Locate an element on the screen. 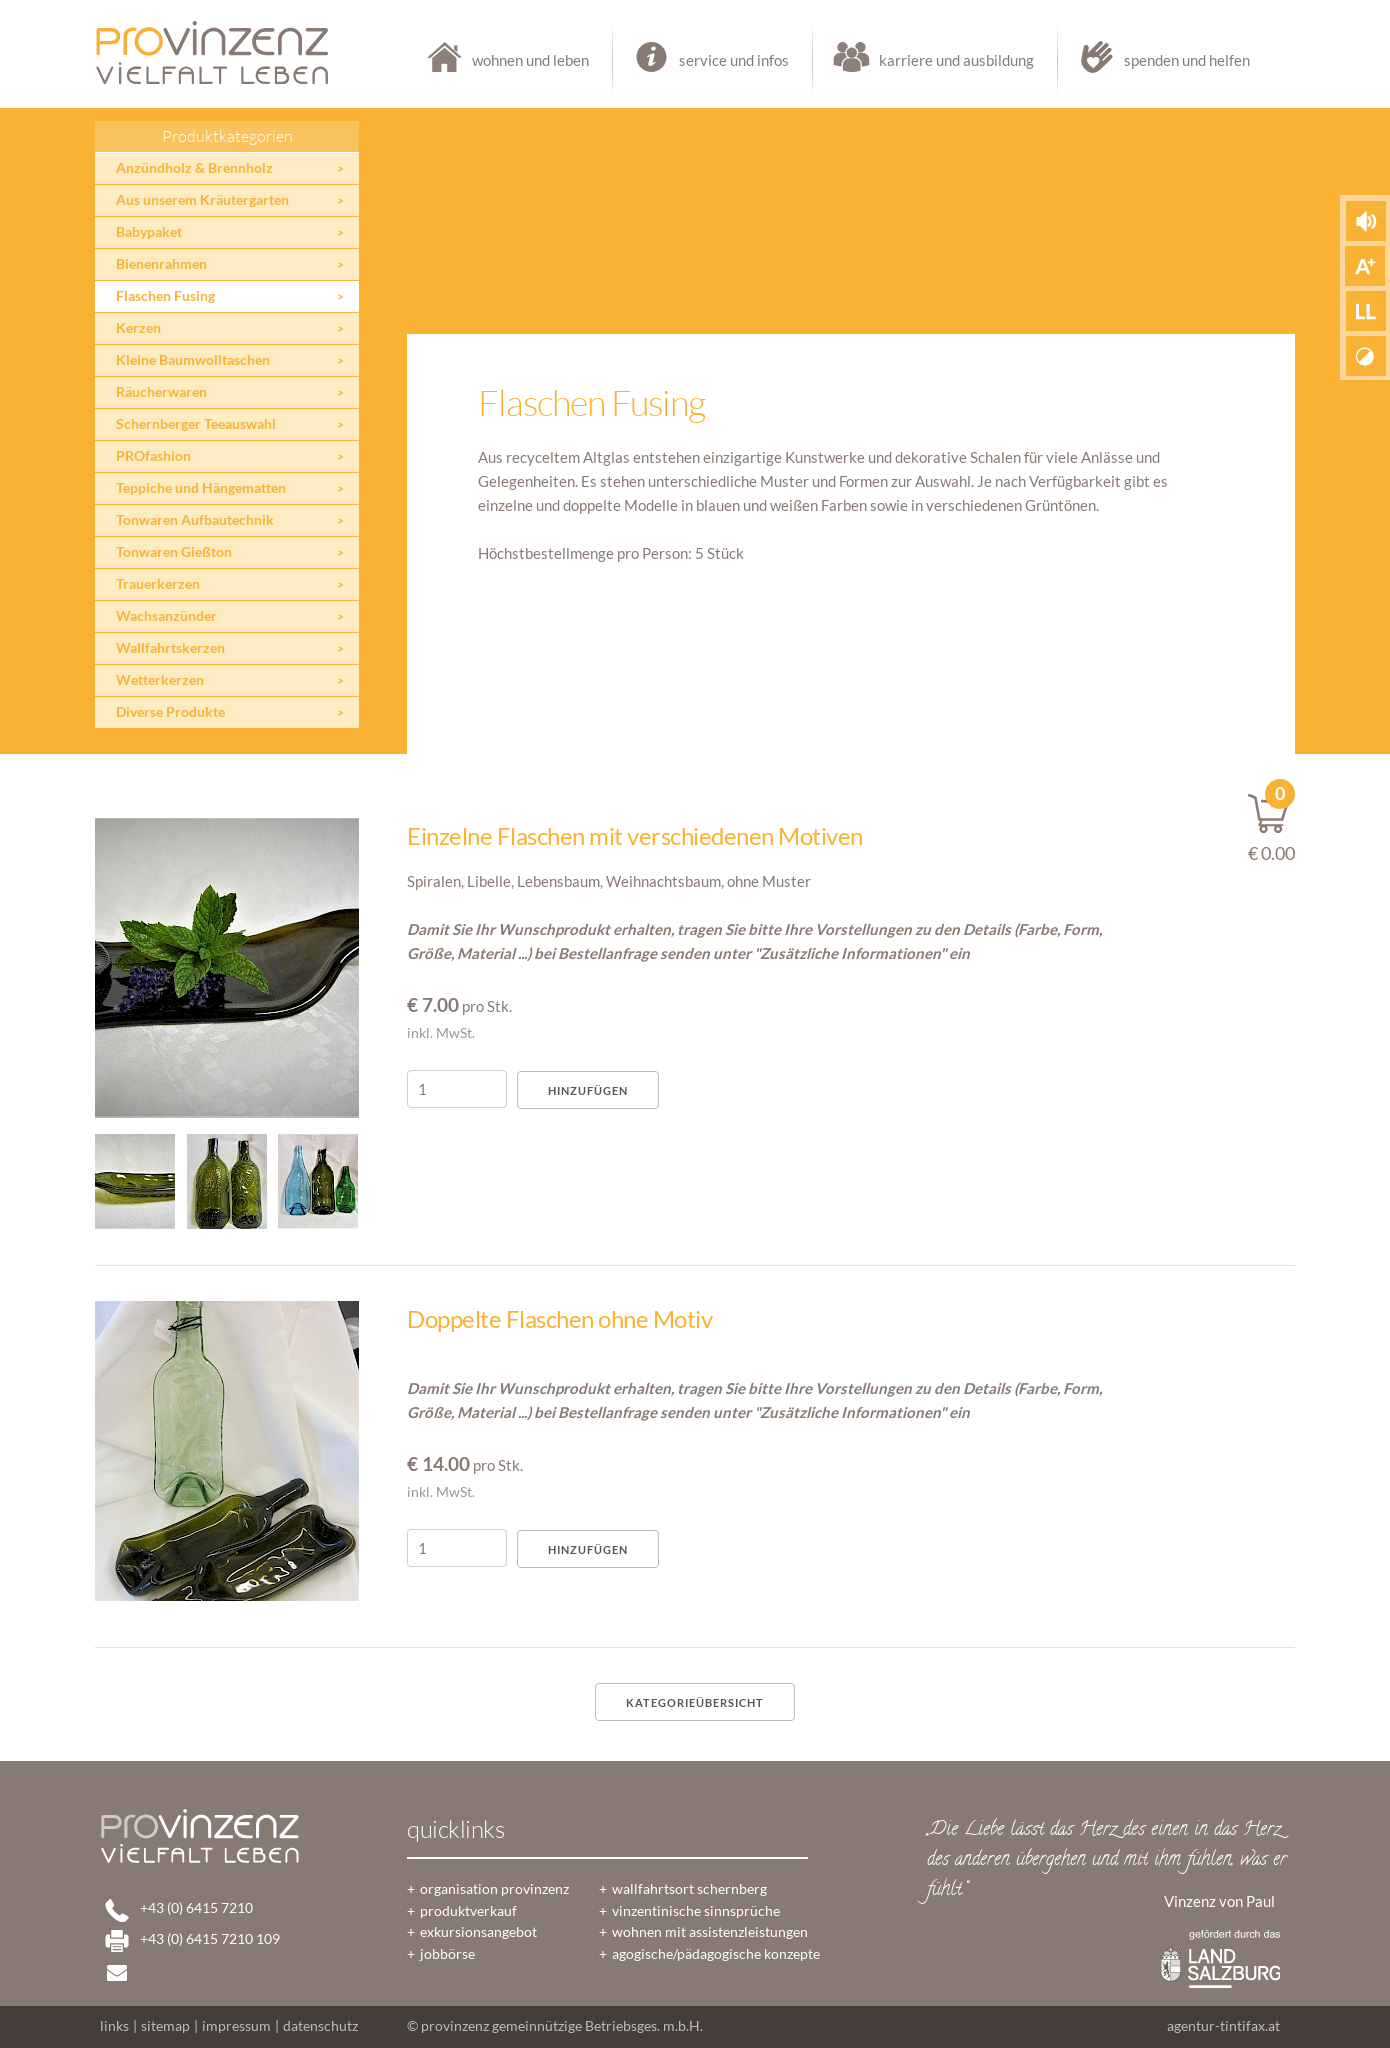 Image resolution: width=1390 pixels, height=2048 pixels. Kategorieübersicht is located at coordinates (695, 1702).